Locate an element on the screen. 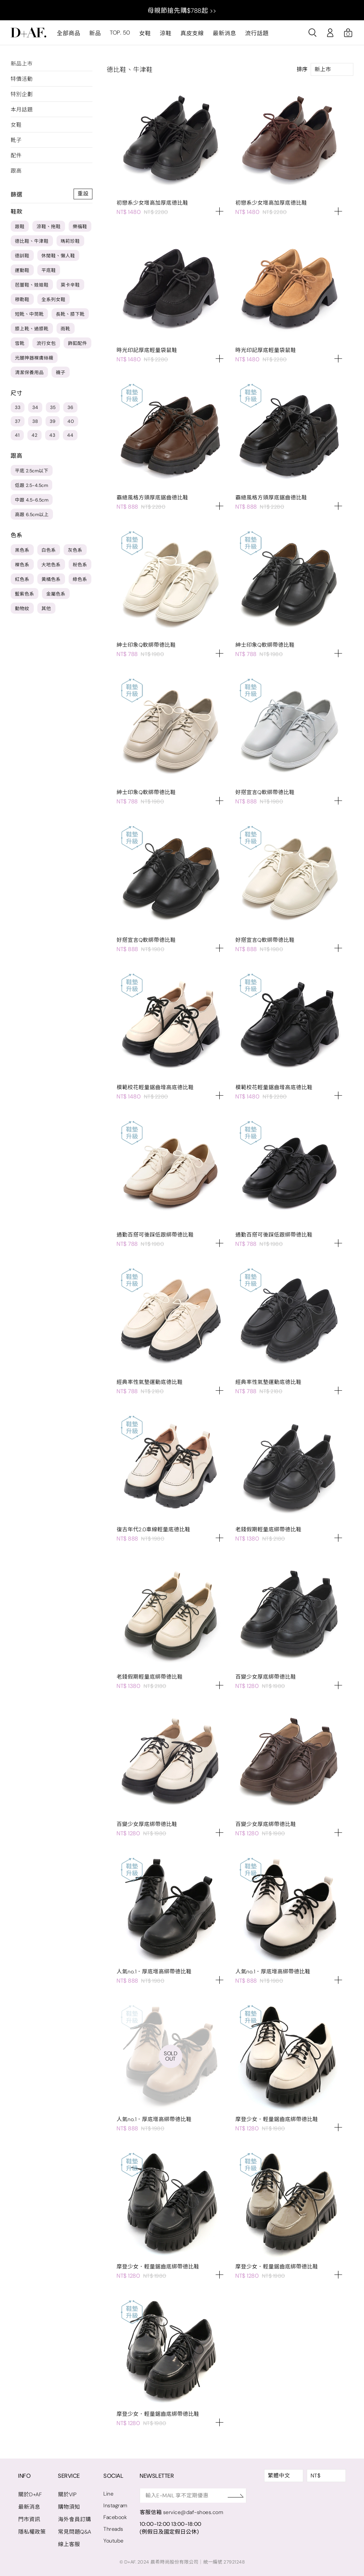  33 is located at coordinates (17, 407).